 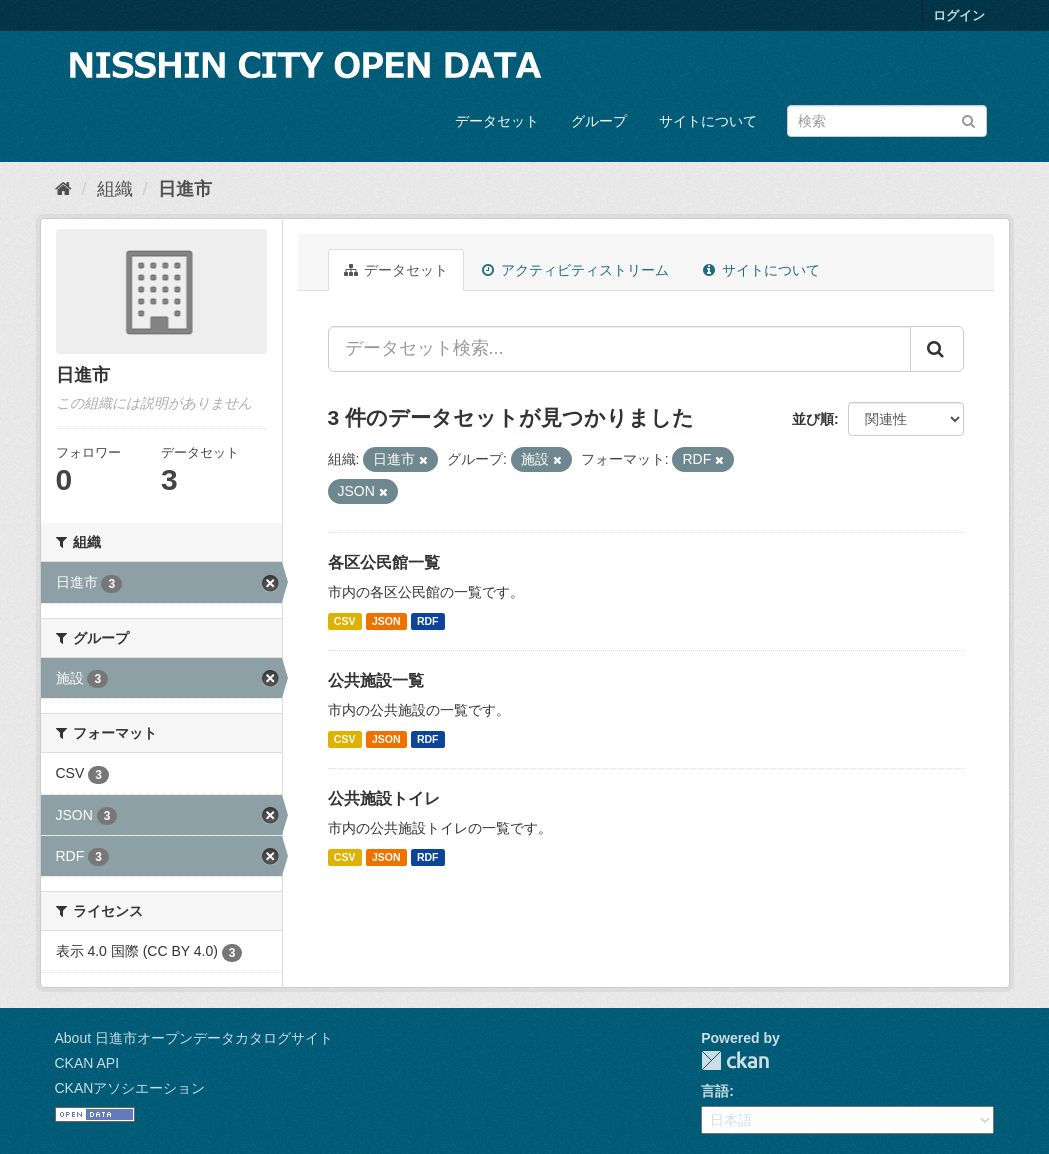 What do you see at coordinates (735, 1060) in the screenshot?
I see `CKAN` at bounding box center [735, 1060].